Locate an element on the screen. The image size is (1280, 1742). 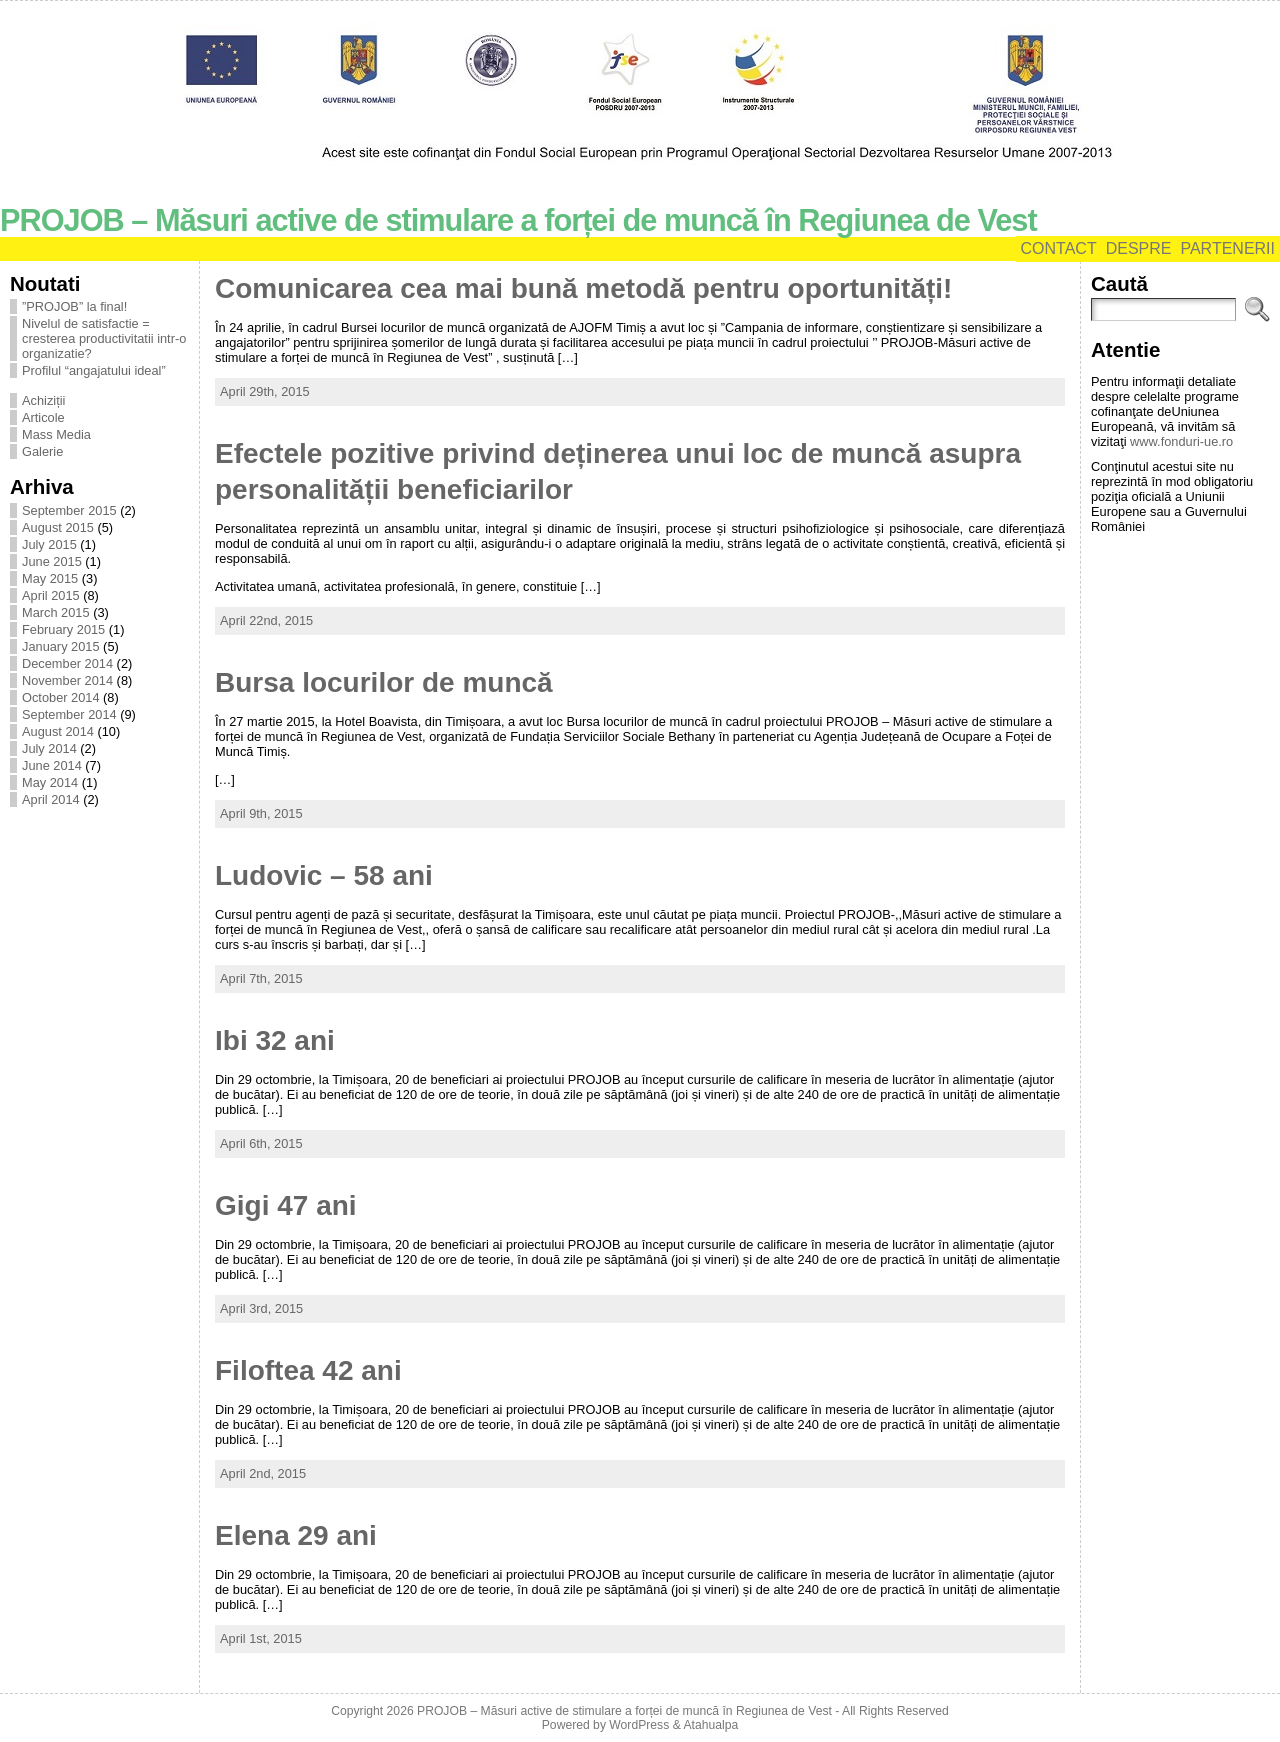
PROJOB – Măsuri active de stimulare a forței de muncă în Regiunea de Vest is located at coordinates (518, 220).